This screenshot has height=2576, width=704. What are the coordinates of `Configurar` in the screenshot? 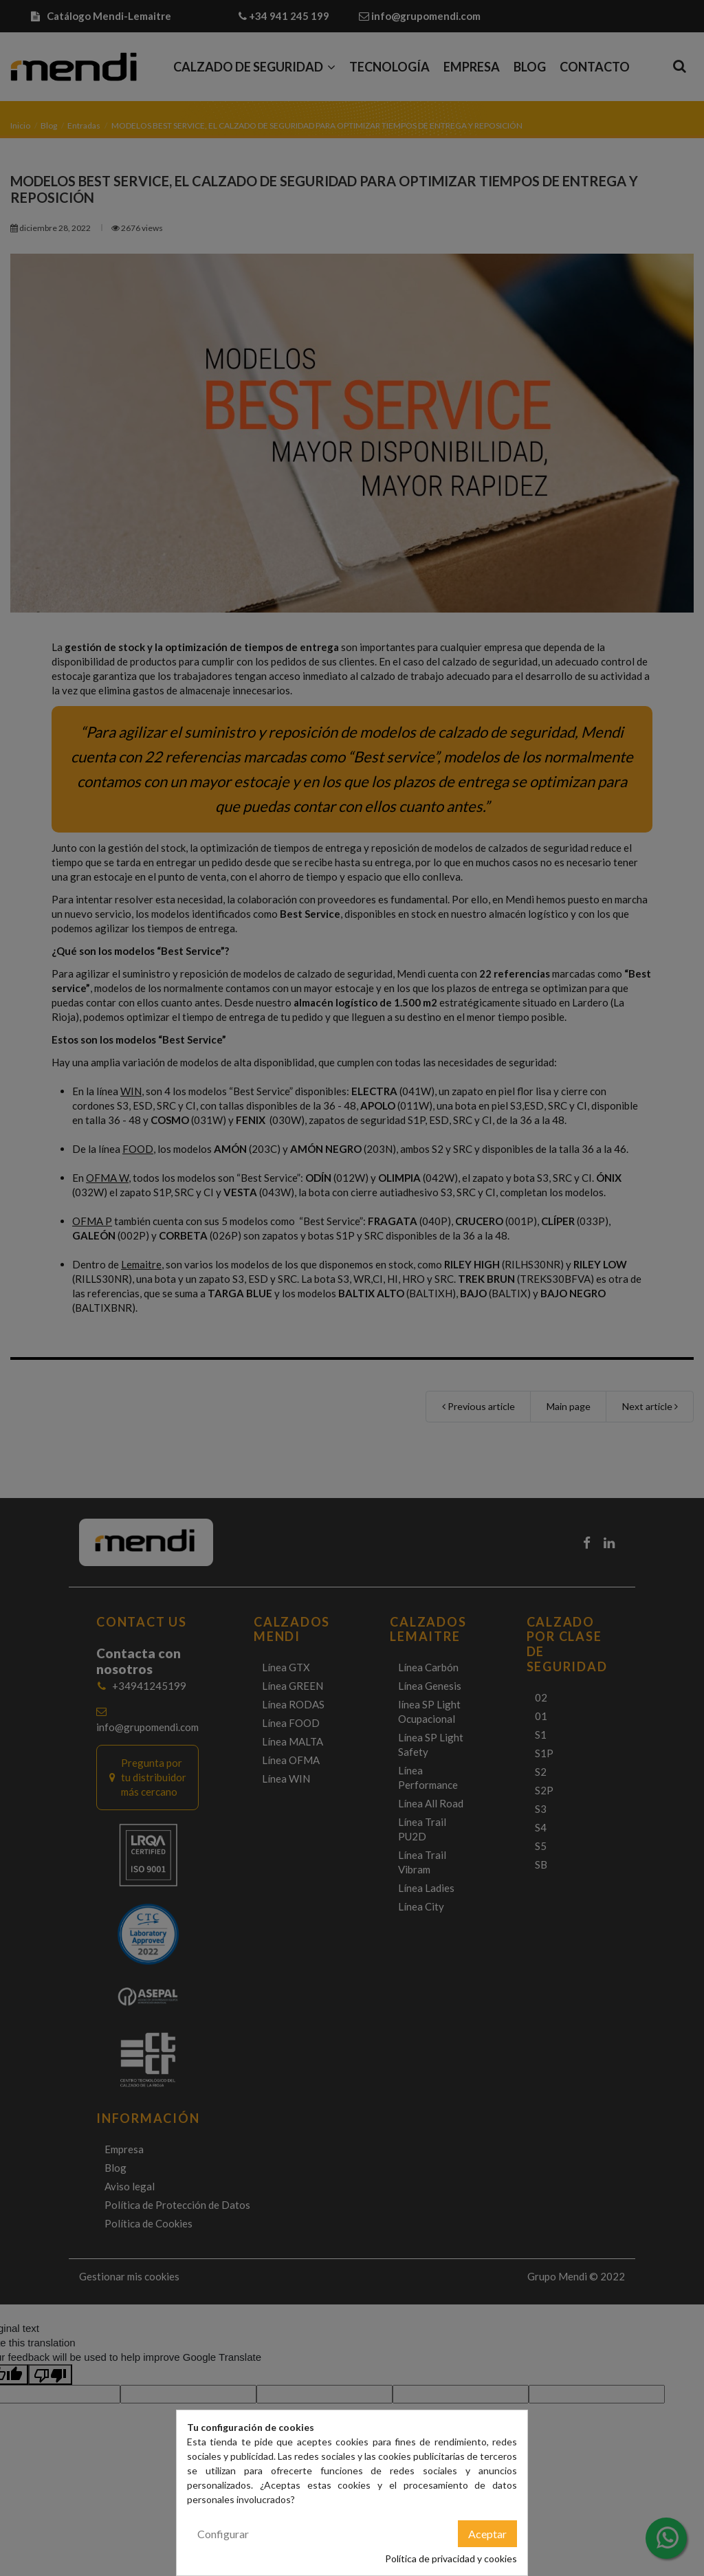 It's located at (223, 2533).